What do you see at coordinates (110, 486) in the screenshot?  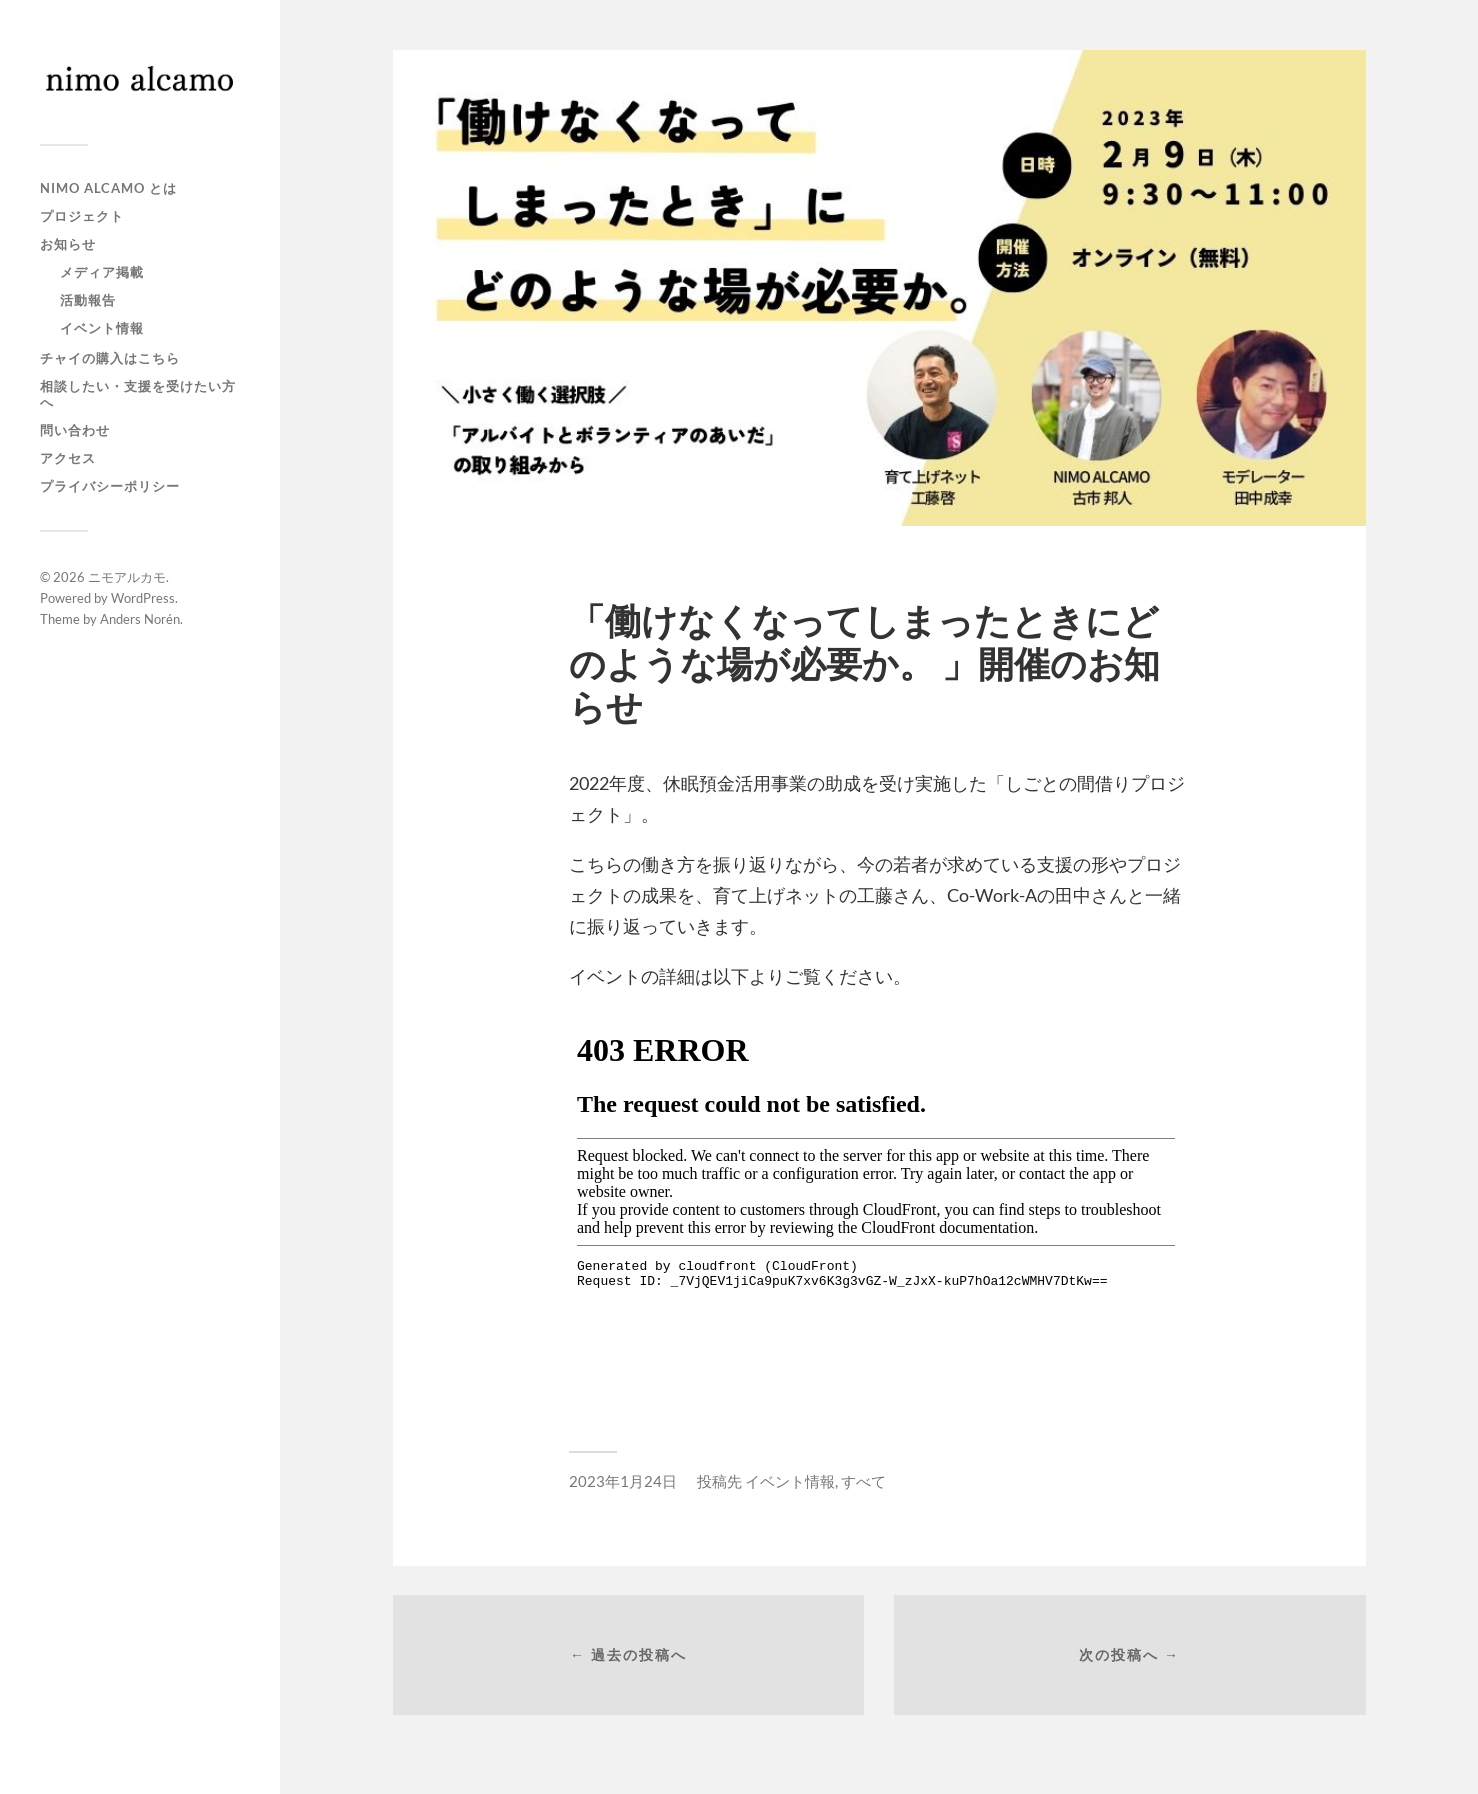 I see `プライバシーポリシー` at bounding box center [110, 486].